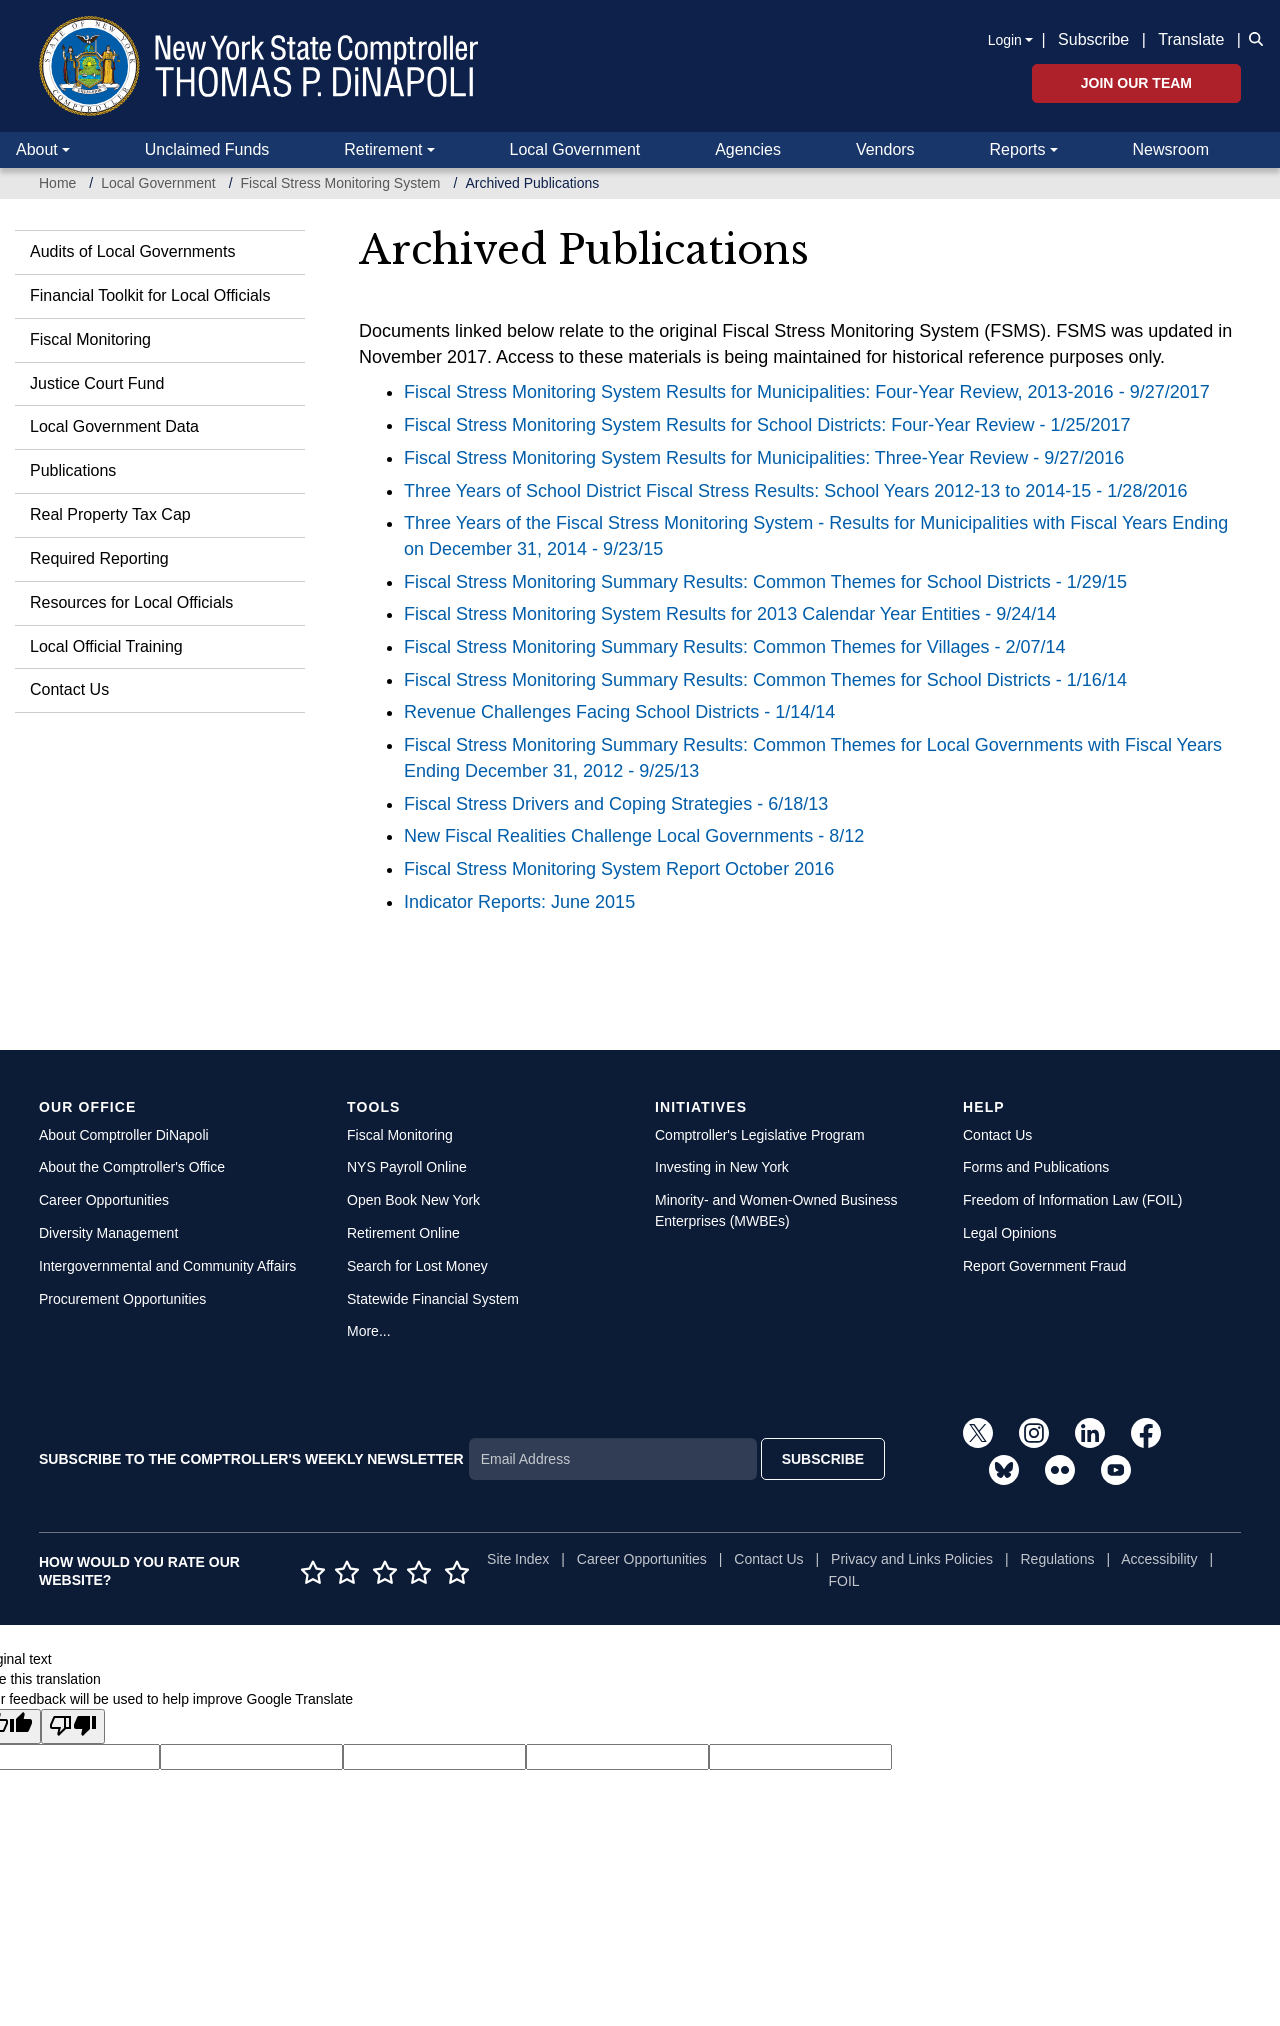 Image resolution: width=1280 pixels, height=2026 pixels. What do you see at coordinates (369, 1331) in the screenshot?
I see `More...` at bounding box center [369, 1331].